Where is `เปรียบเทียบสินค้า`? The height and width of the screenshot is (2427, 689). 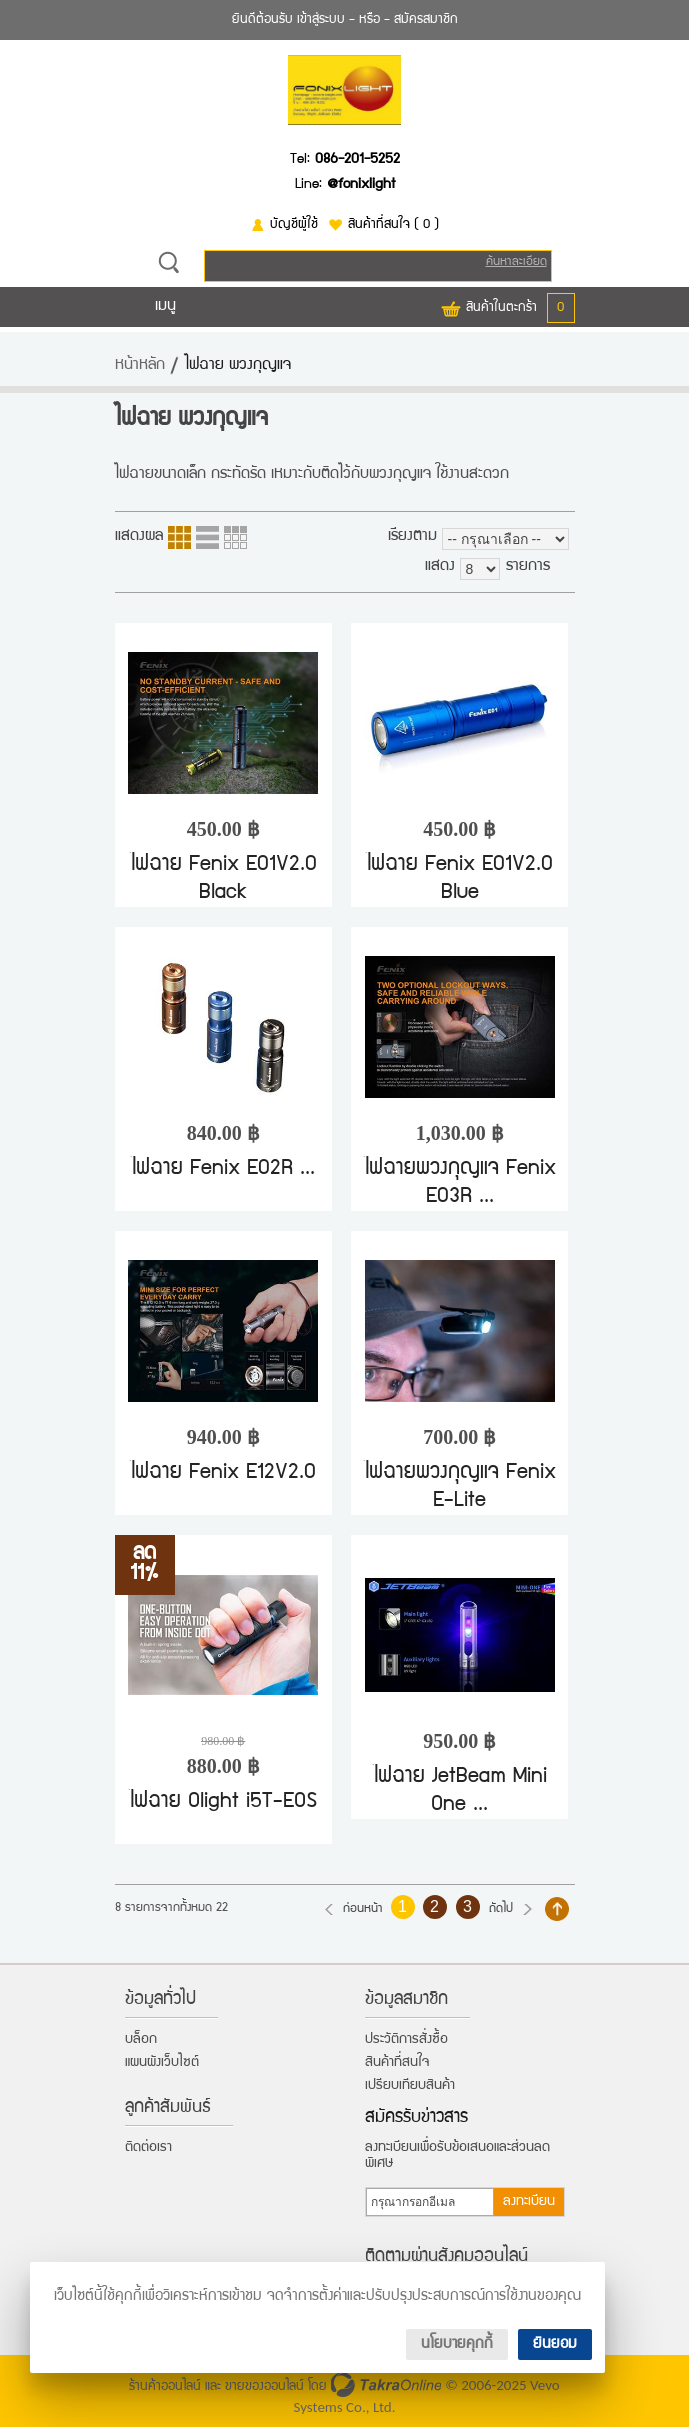 เปรียบเทียบสินค้า is located at coordinates (410, 2086).